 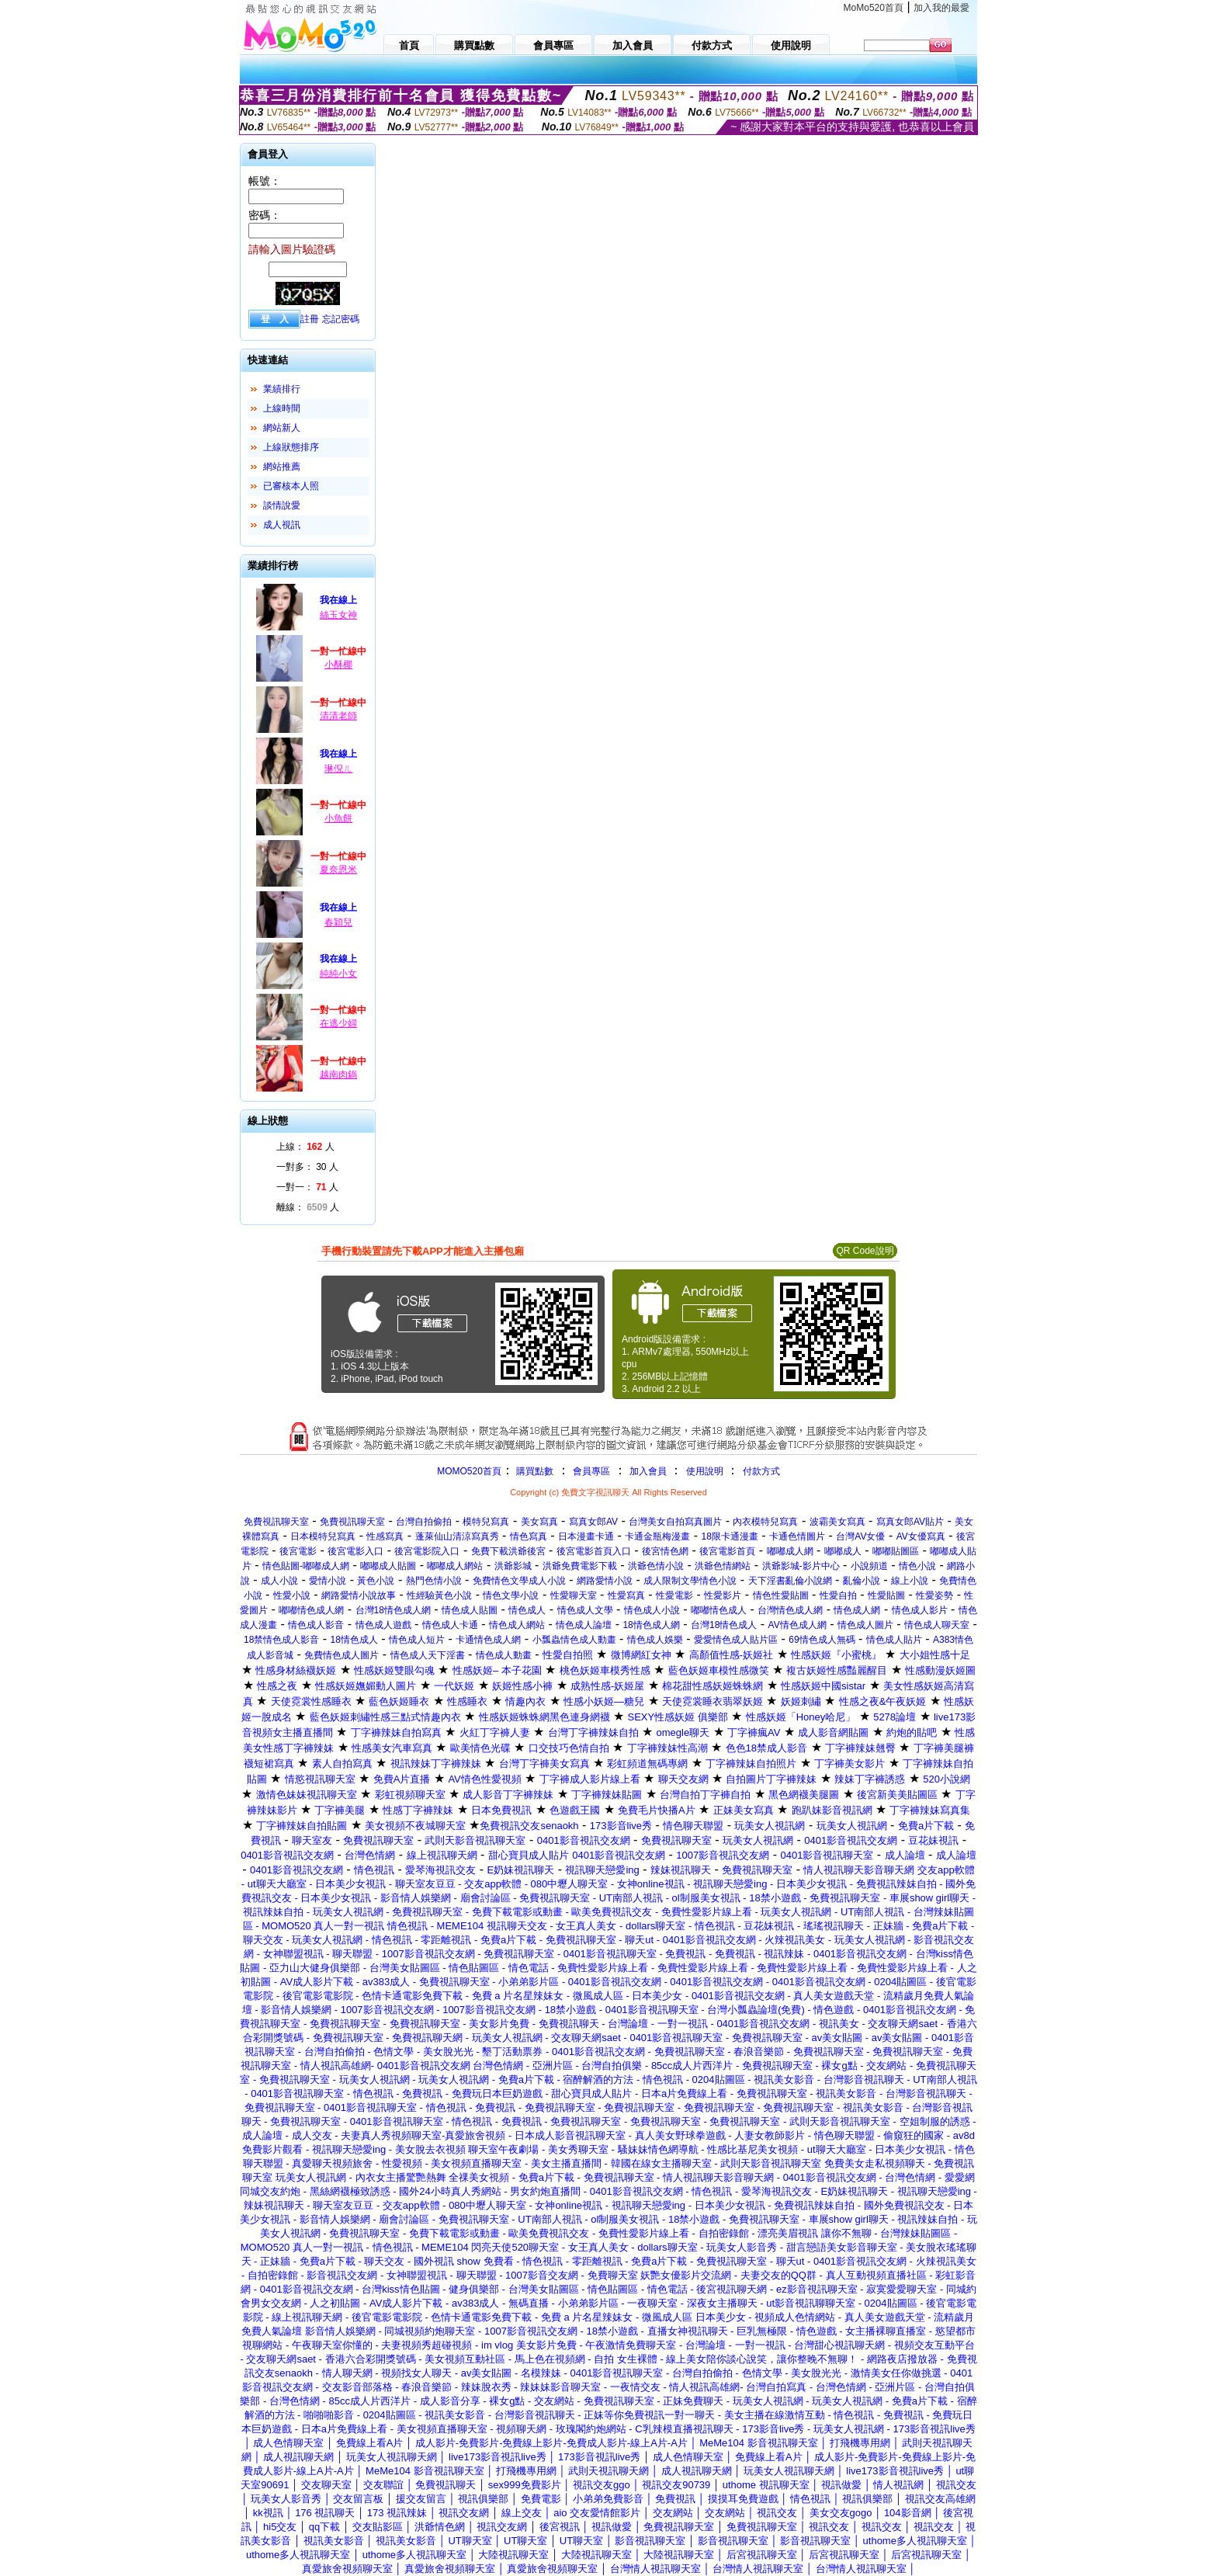 What do you see at coordinates (736, 1639) in the screenshot?
I see `愛愛情色成人貼片區` at bounding box center [736, 1639].